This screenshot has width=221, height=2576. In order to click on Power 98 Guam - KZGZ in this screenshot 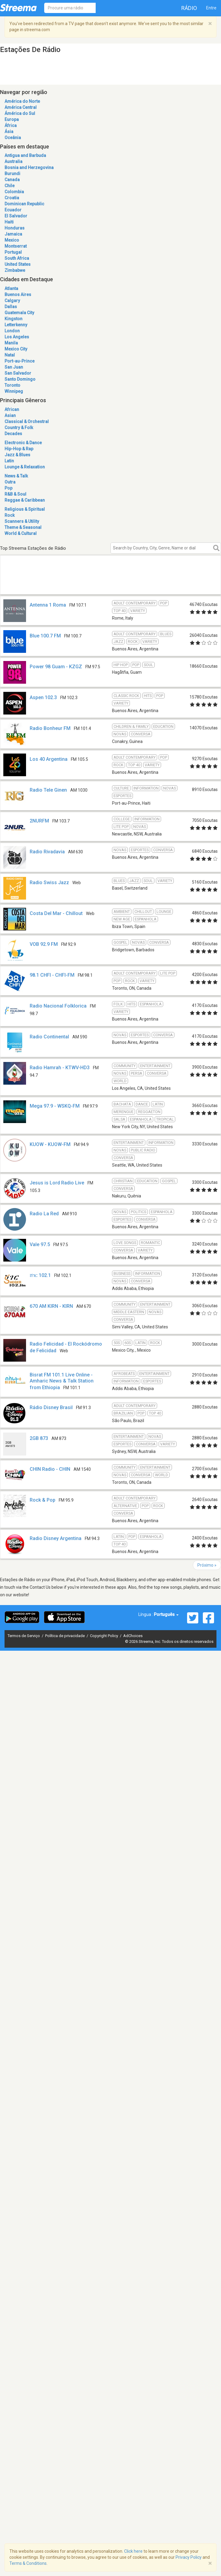, I will do `click(56, 666)`.